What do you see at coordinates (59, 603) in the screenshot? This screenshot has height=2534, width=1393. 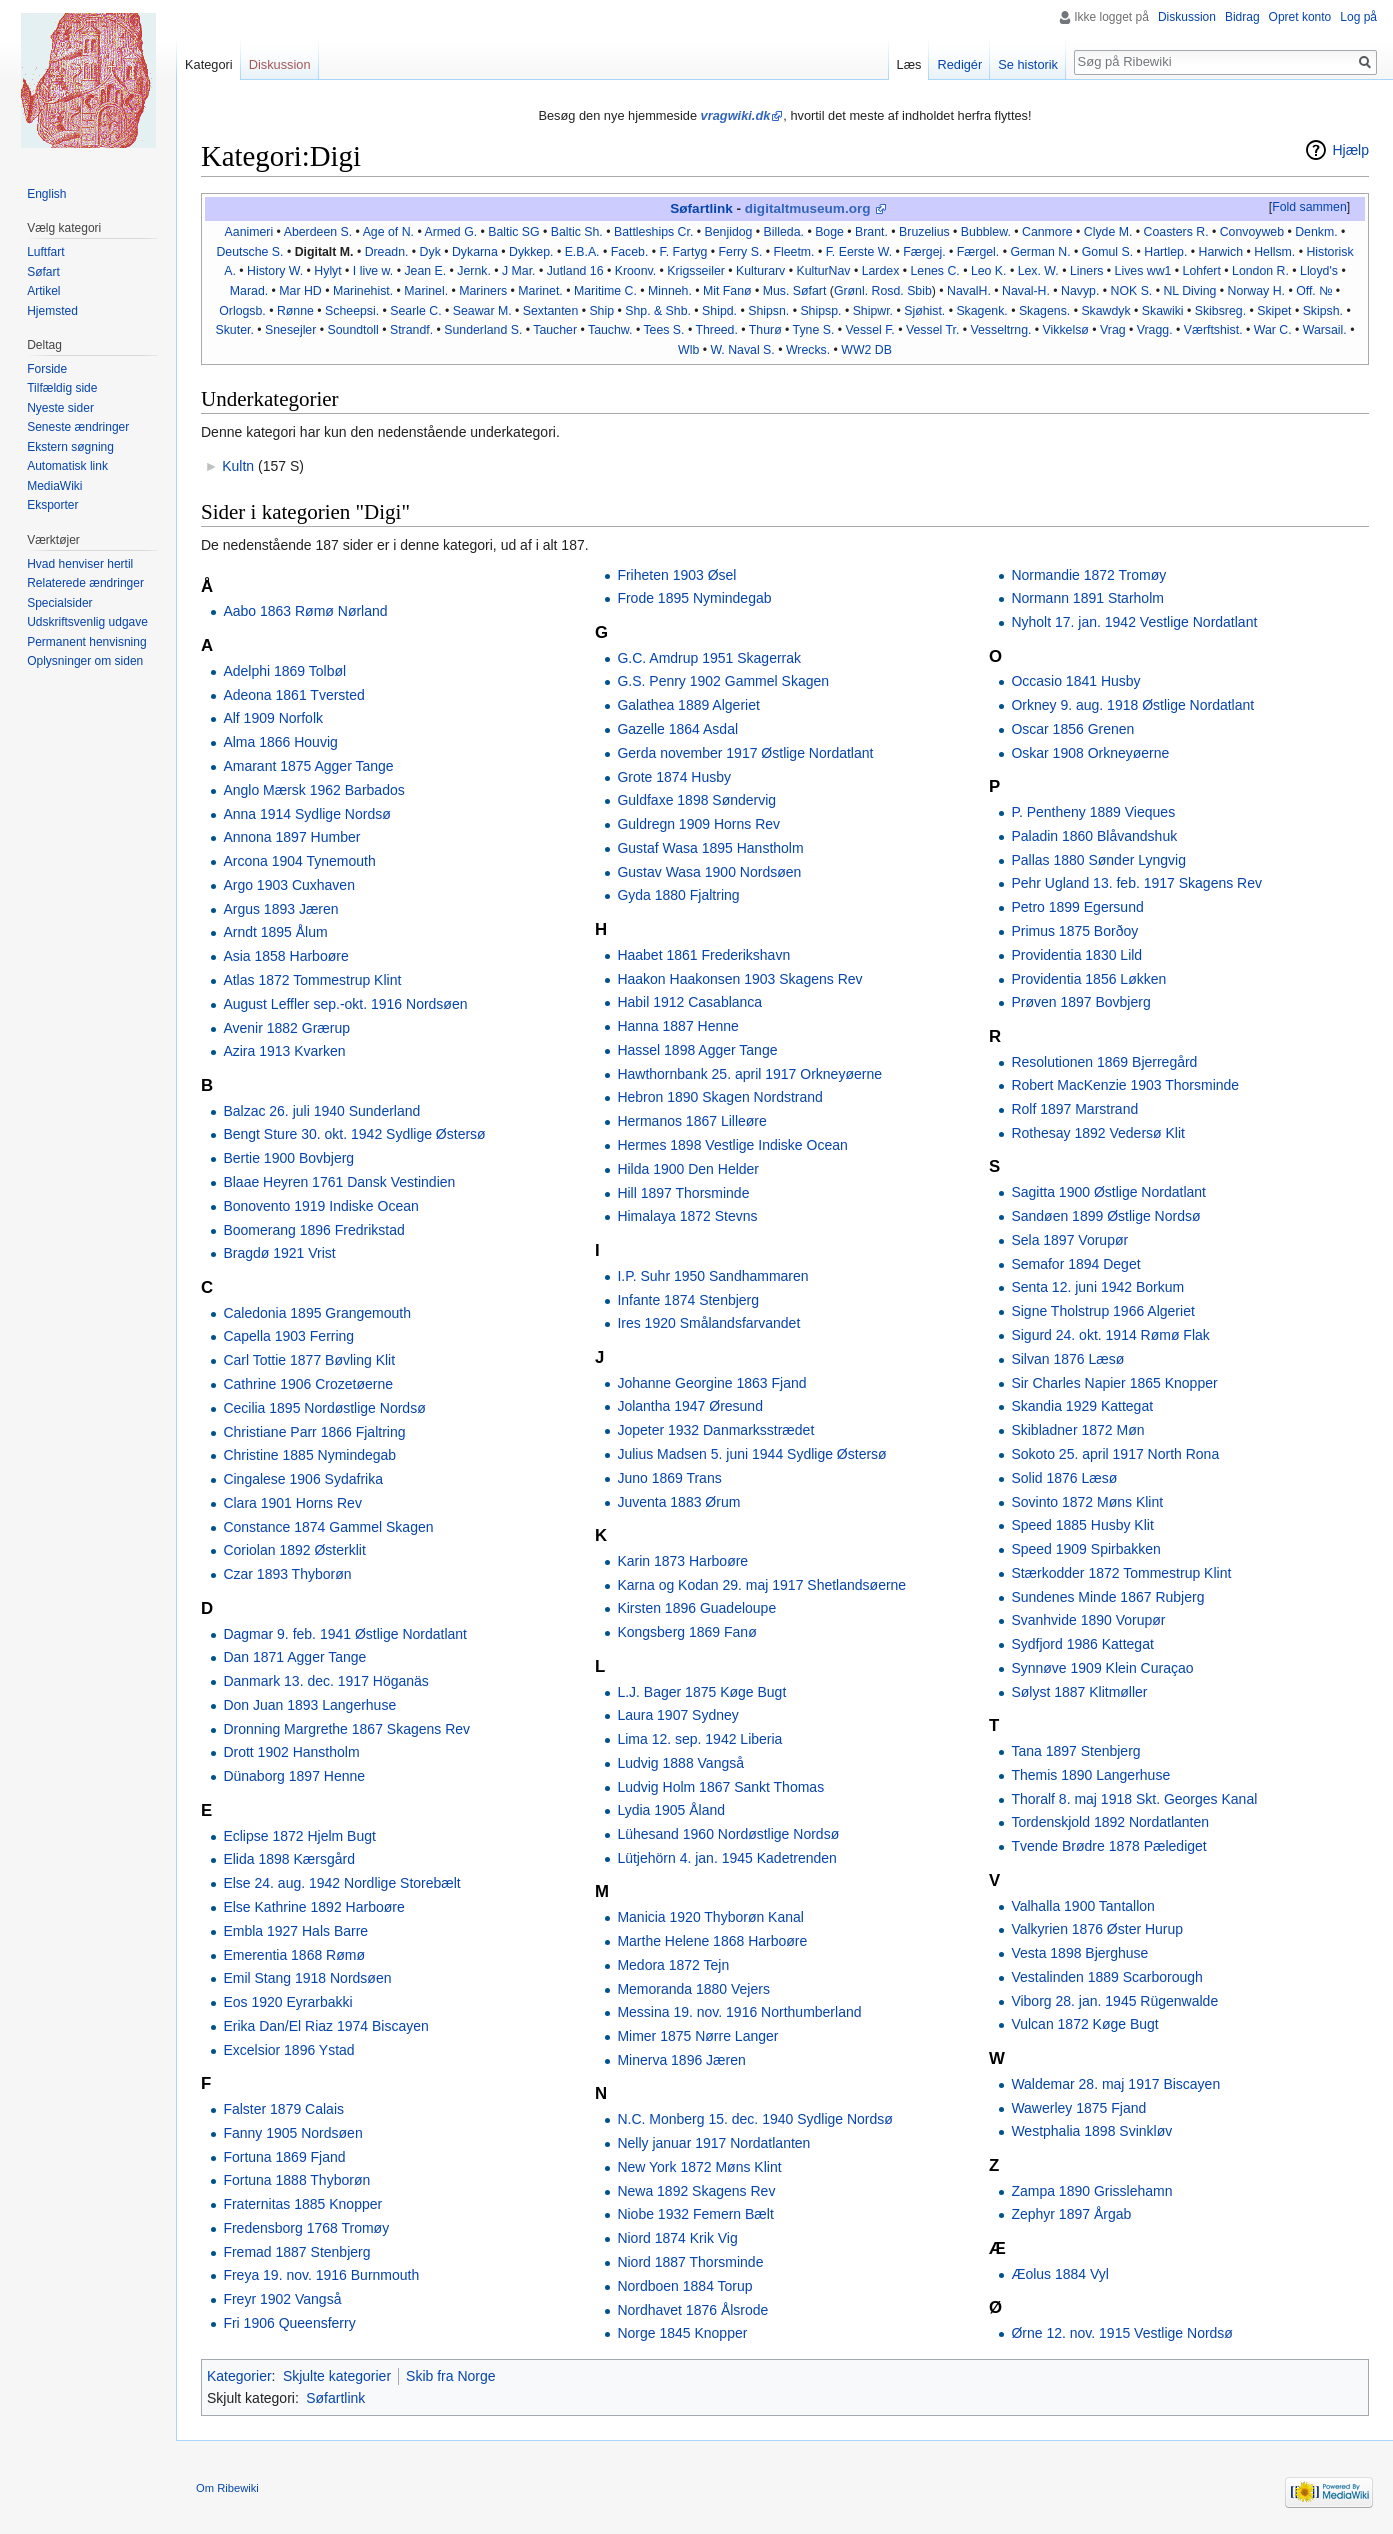 I see `Specialsider` at bounding box center [59, 603].